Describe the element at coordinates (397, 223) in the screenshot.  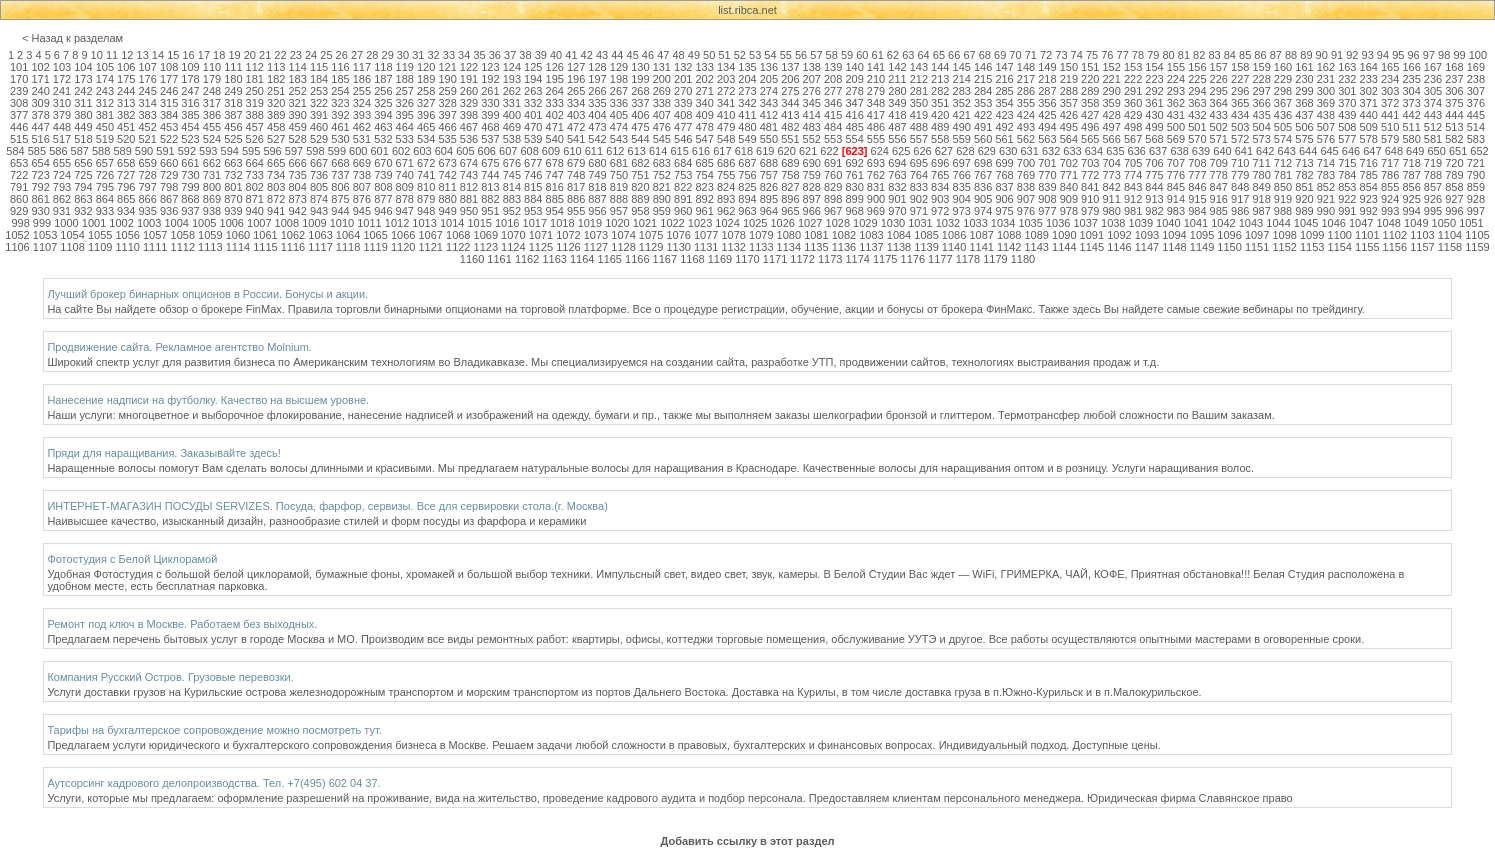
I see `1012` at that location.